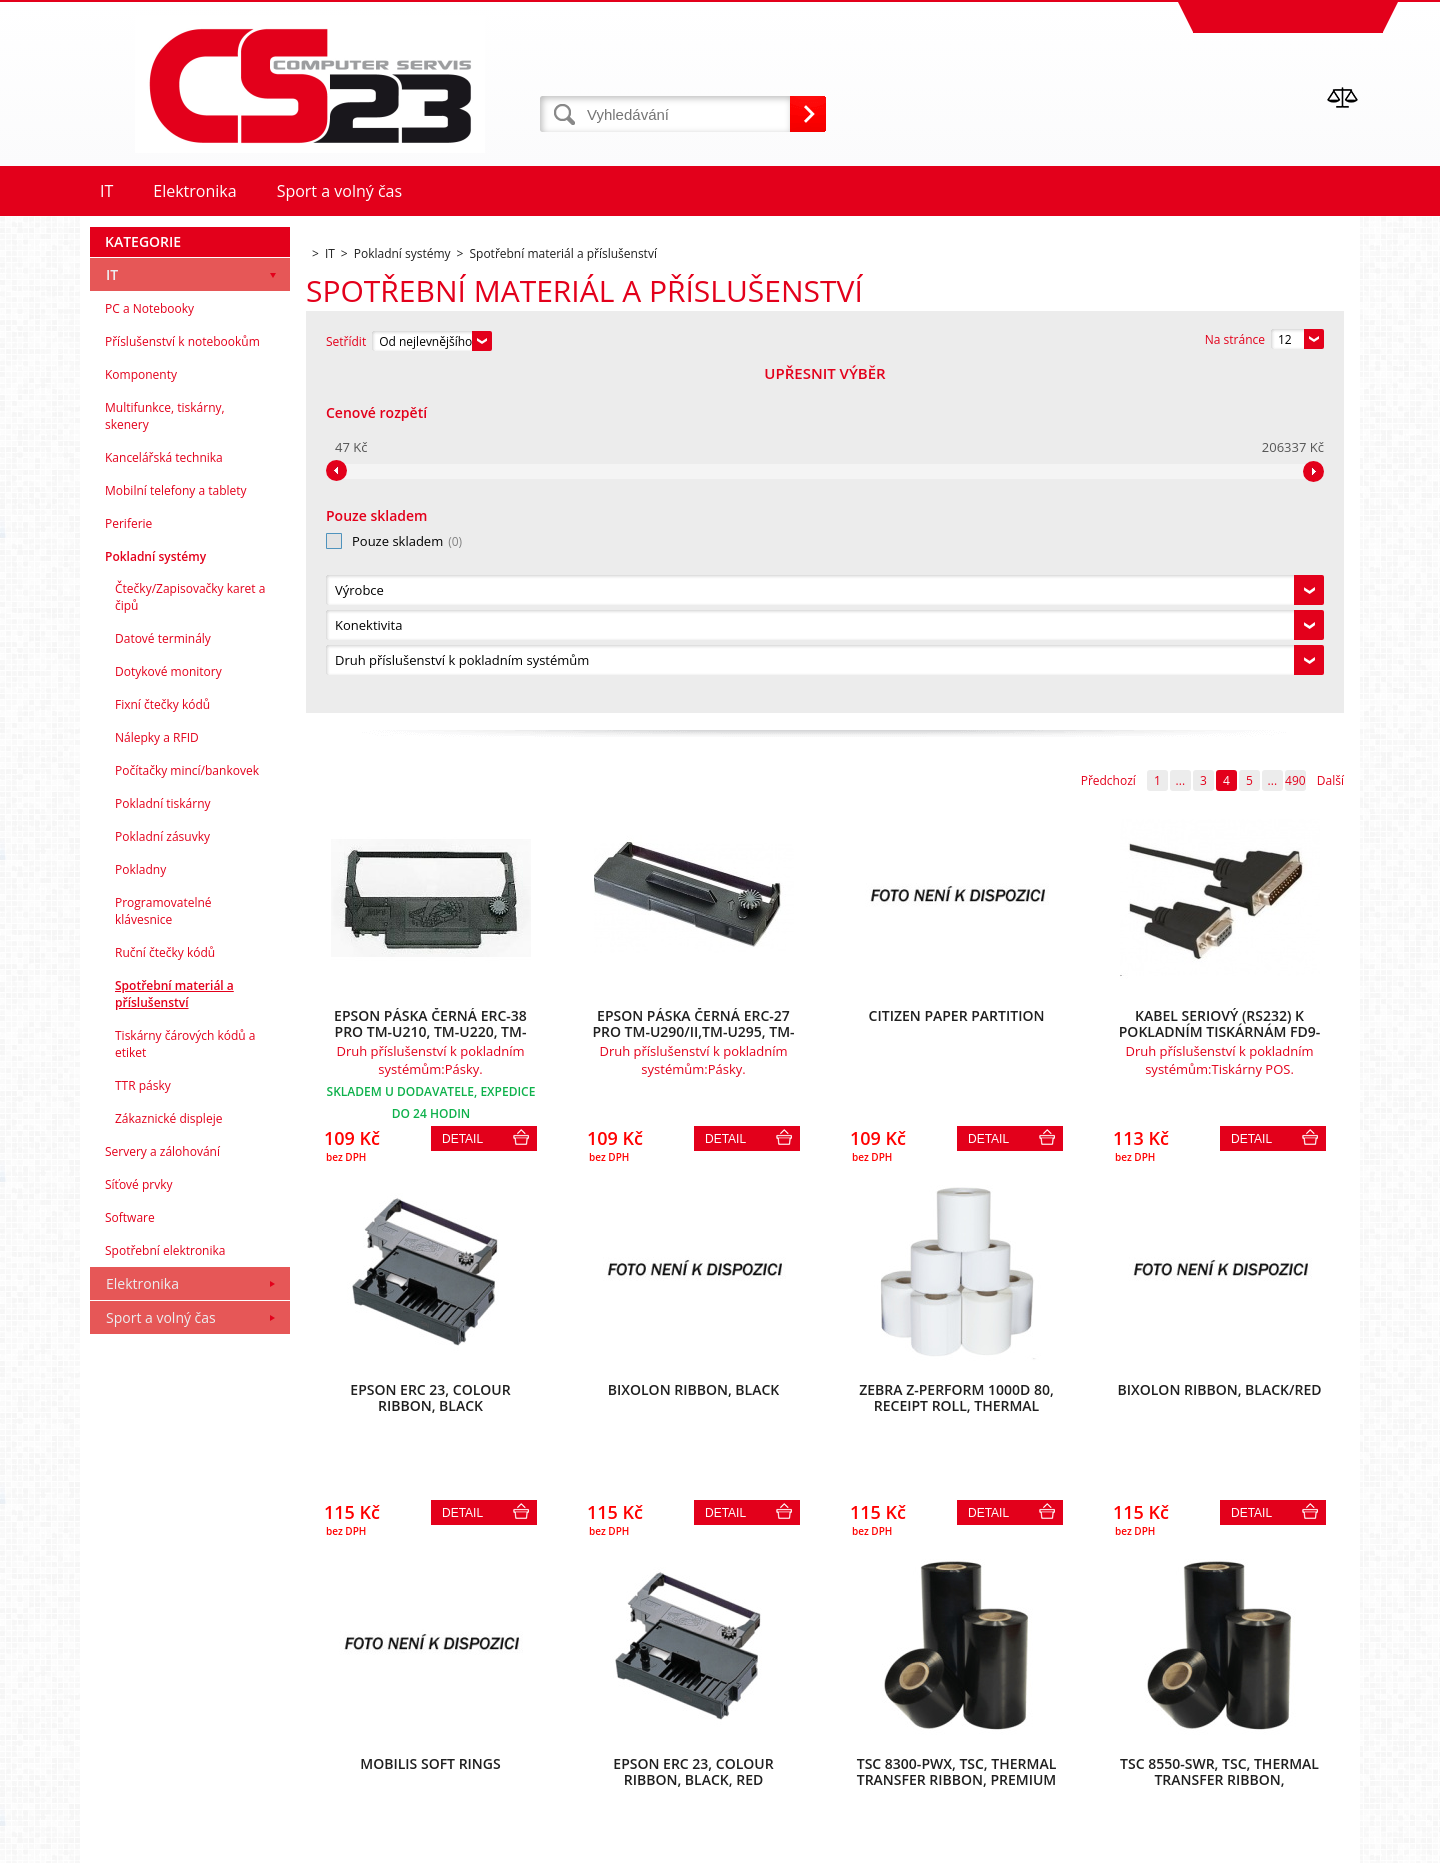 Image resolution: width=1440 pixels, height=1863 pixels. I want to click on Pokladny, so click(140, 1211).